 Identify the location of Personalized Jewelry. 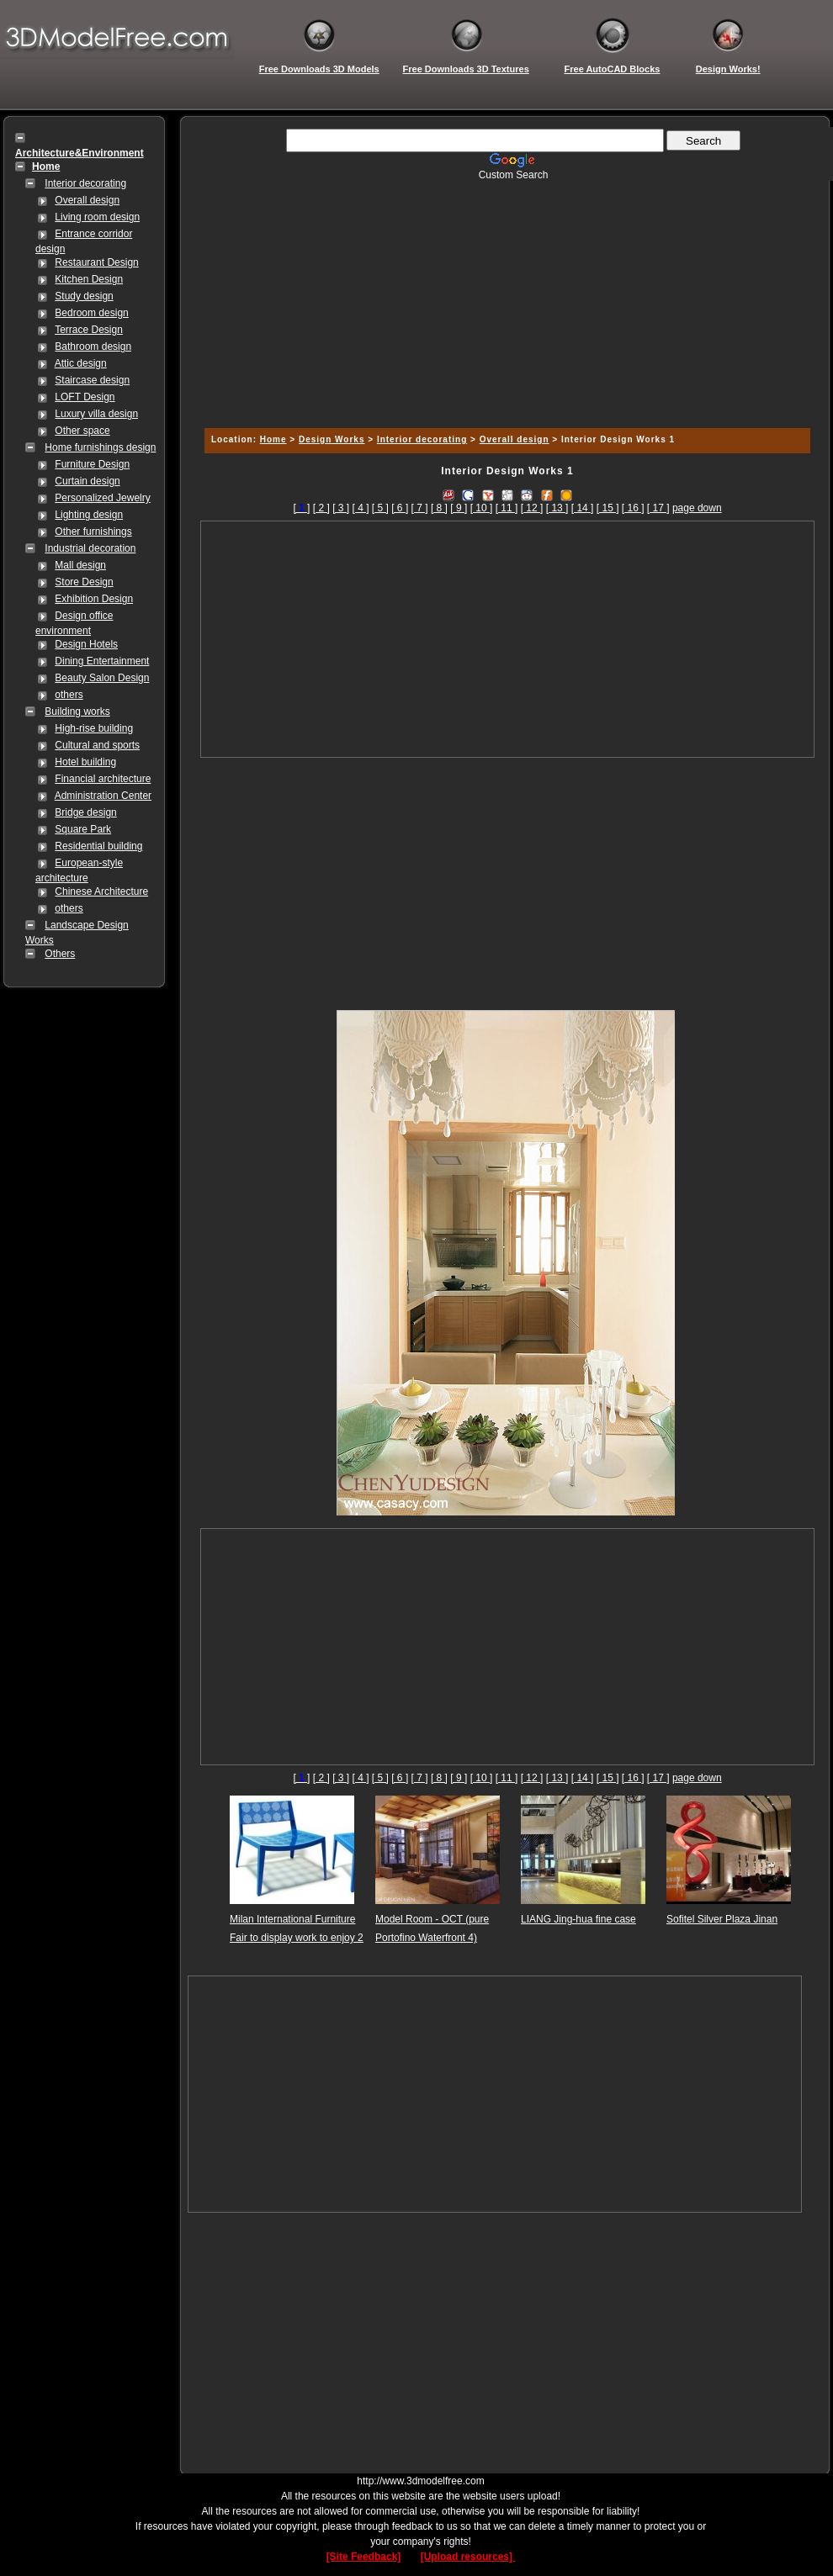
(102, 498).